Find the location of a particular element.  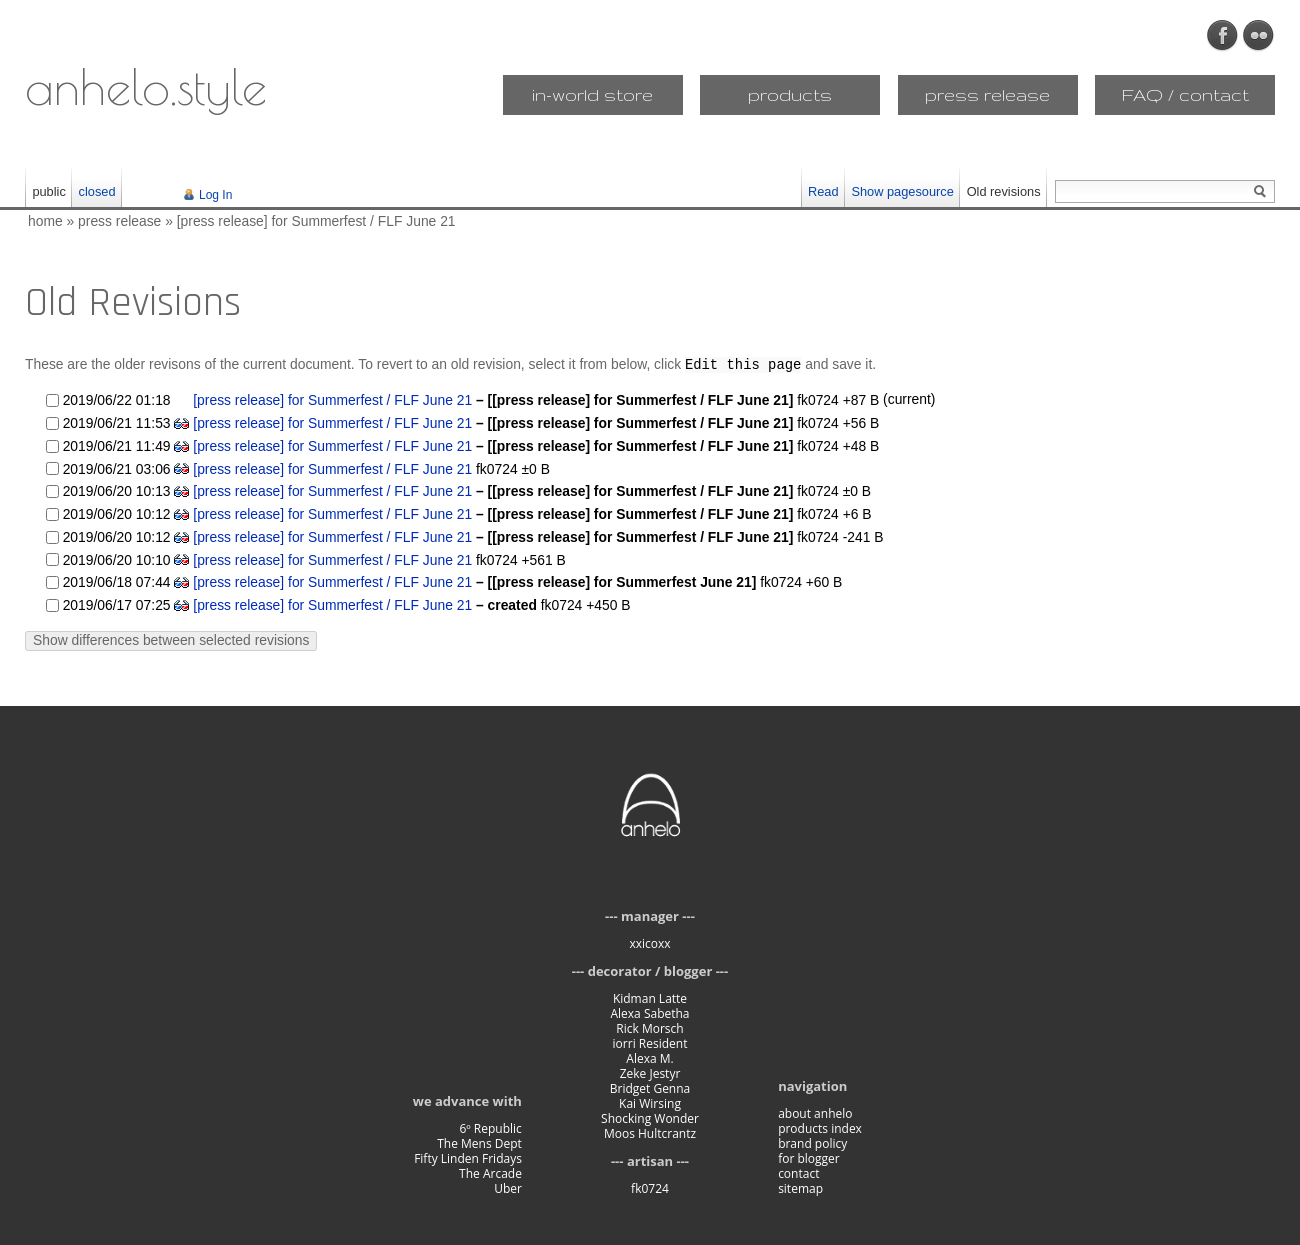

[press release] for Summerfest / FLF June 21 is located at coordinates (316, 221).